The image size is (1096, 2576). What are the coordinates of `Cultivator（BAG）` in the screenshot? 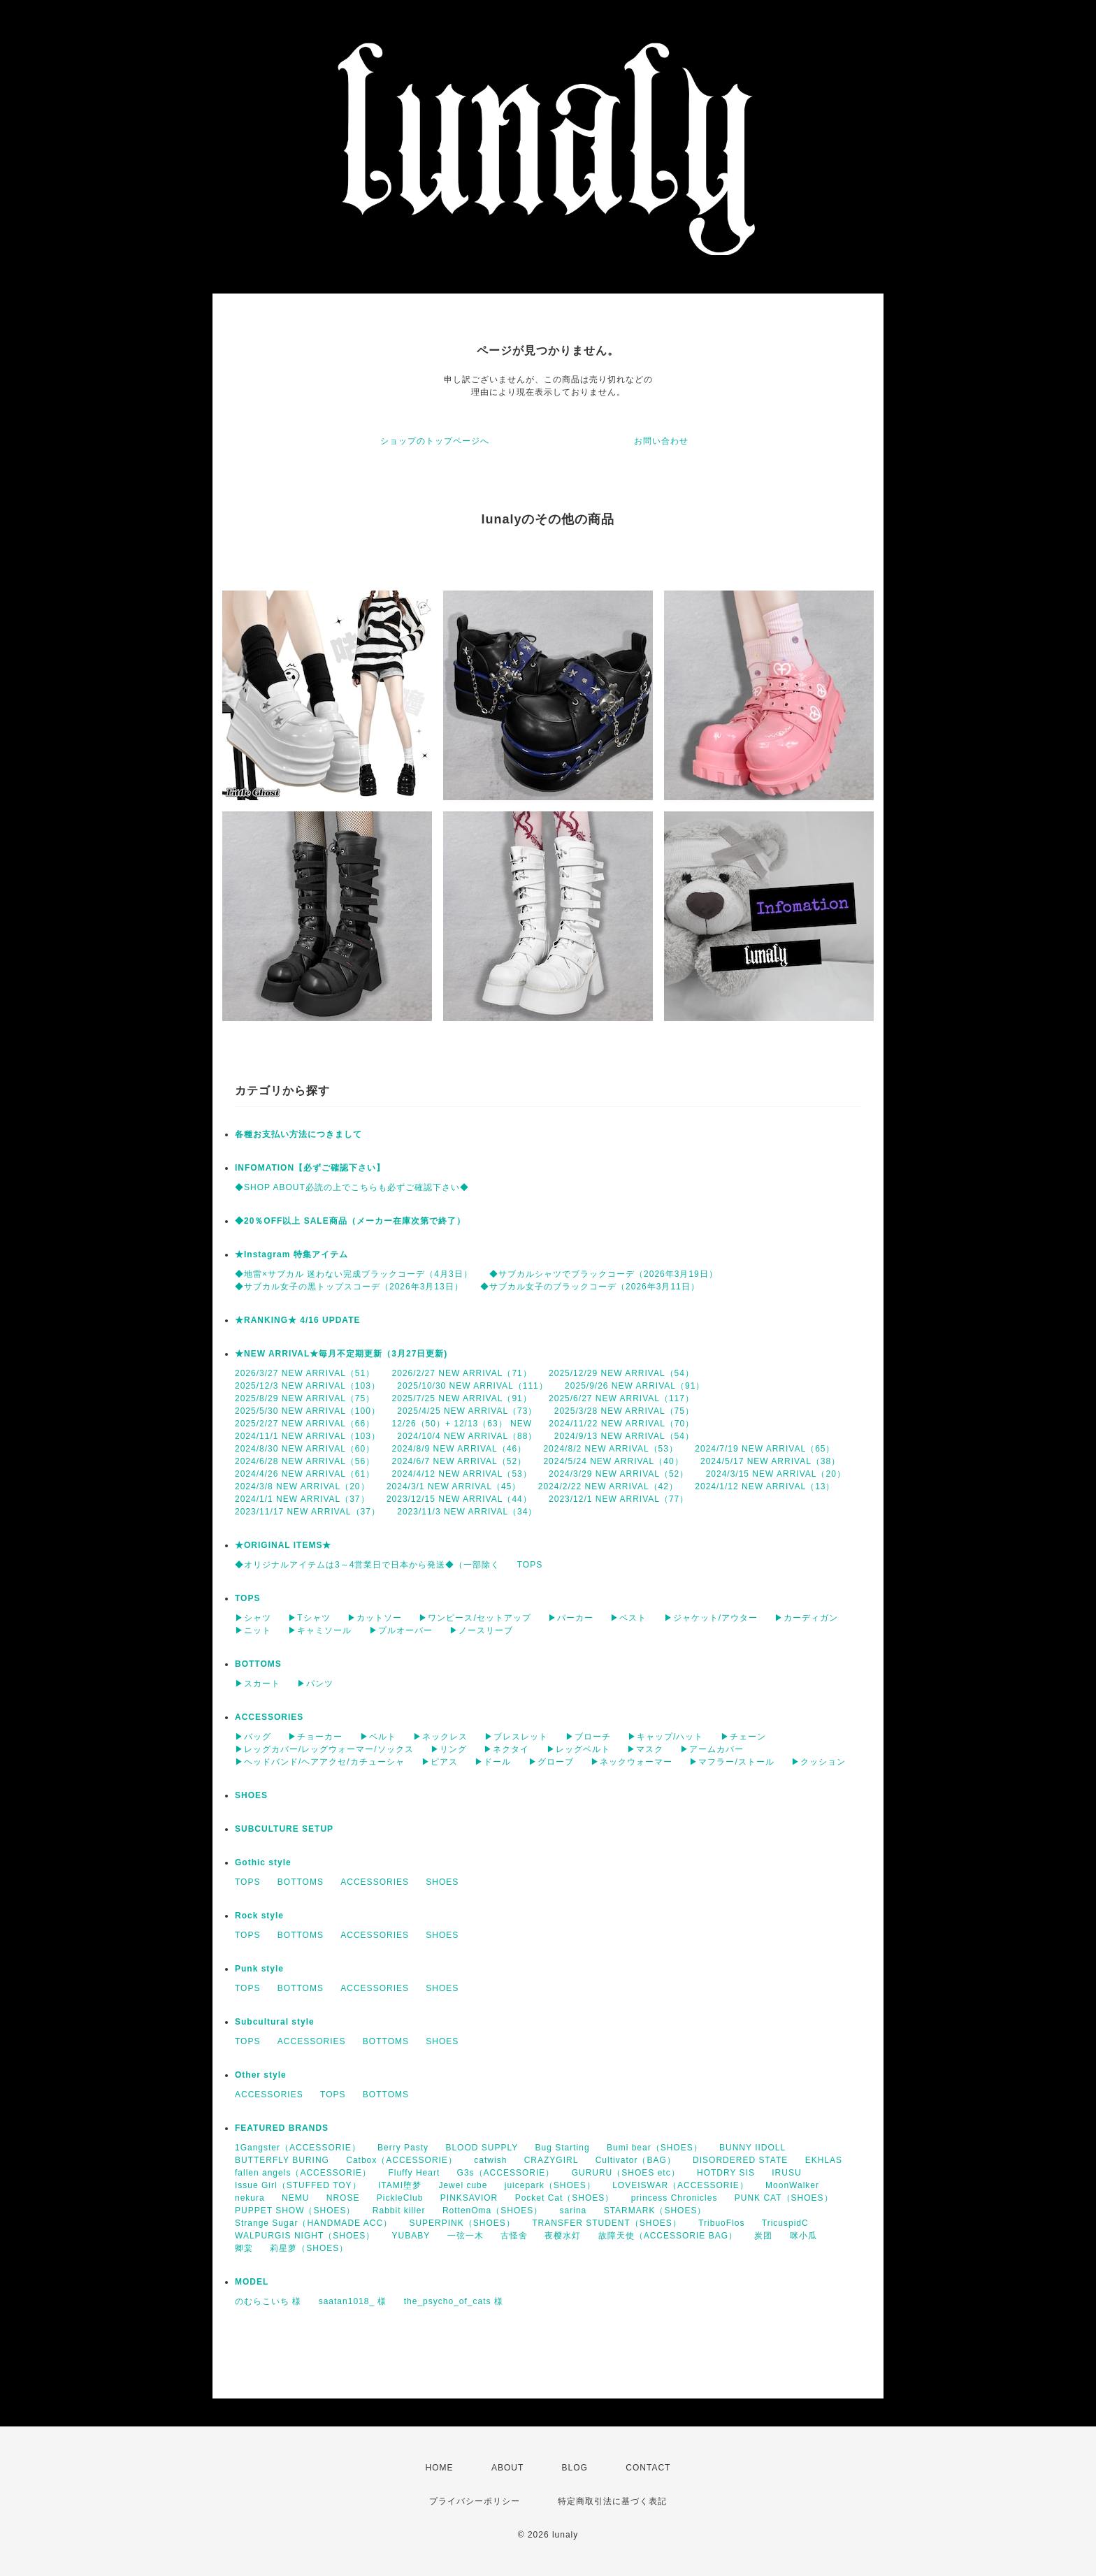 It's located at (636, 2160).